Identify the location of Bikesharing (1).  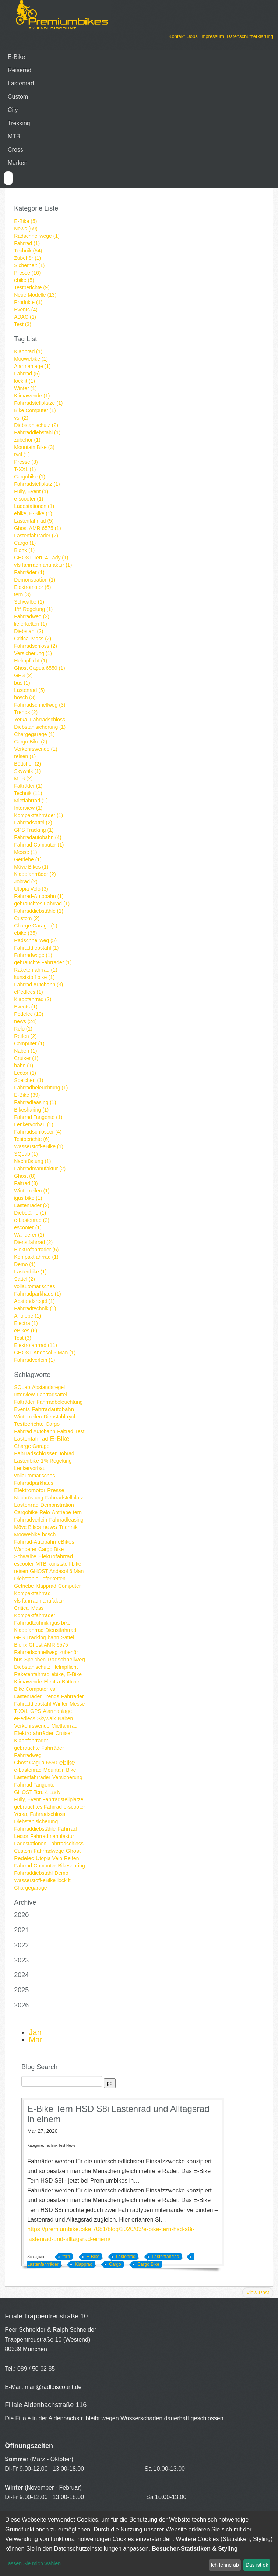
(31, 1110).